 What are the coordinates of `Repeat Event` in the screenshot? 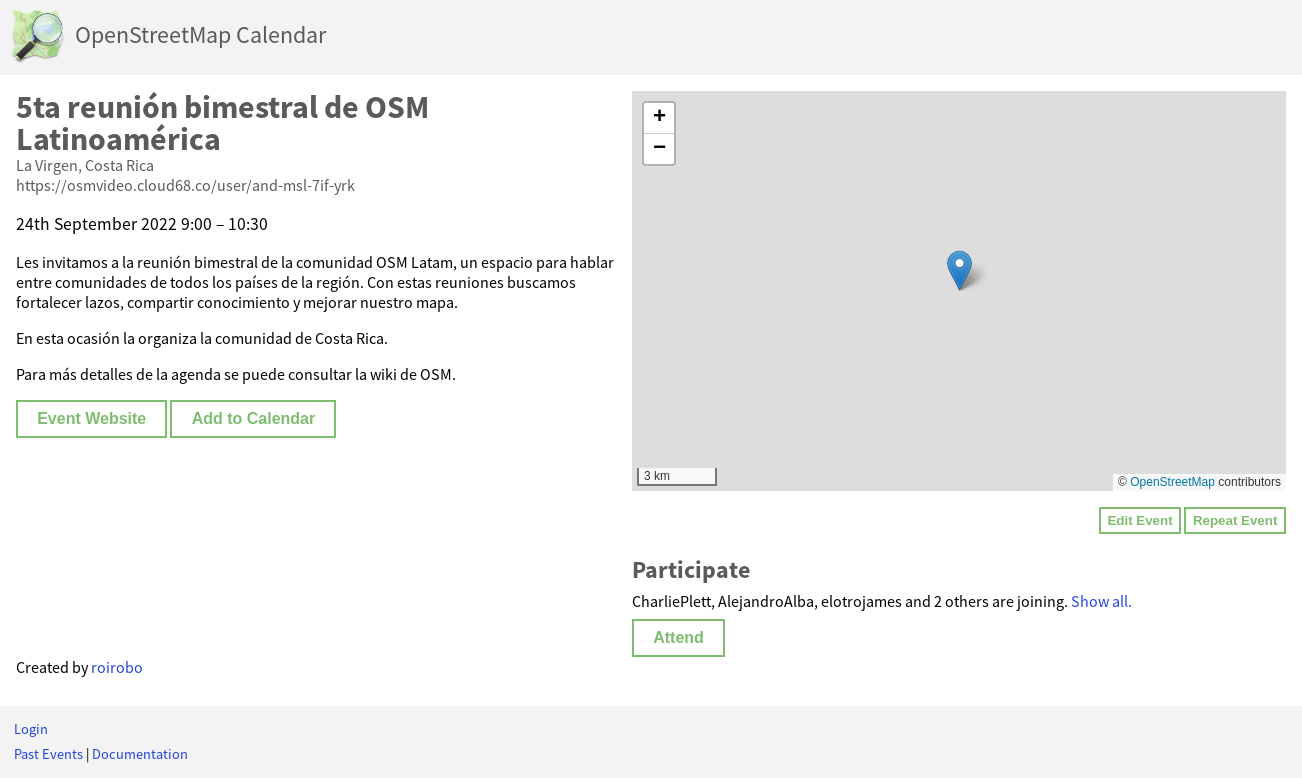 It's located at (1235, 520).